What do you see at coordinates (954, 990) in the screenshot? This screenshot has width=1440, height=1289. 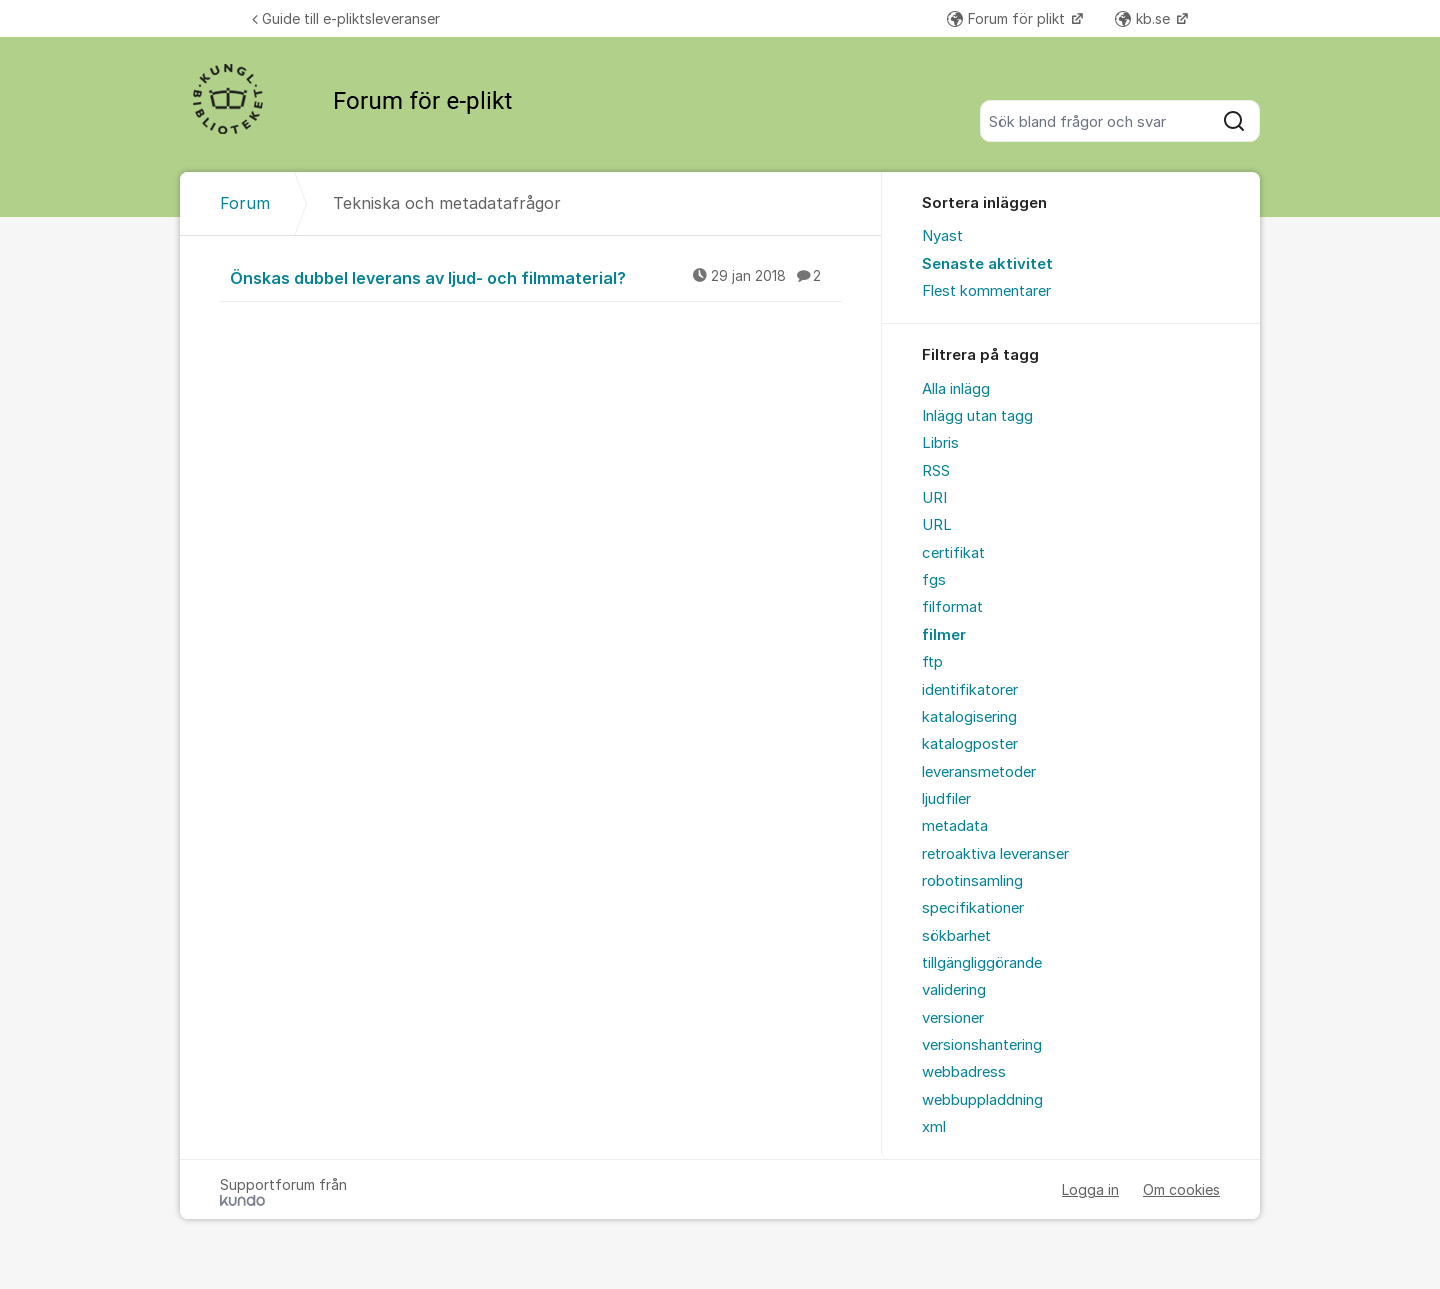 I see `validering [menuitem]` at bounding box center [954, 990].